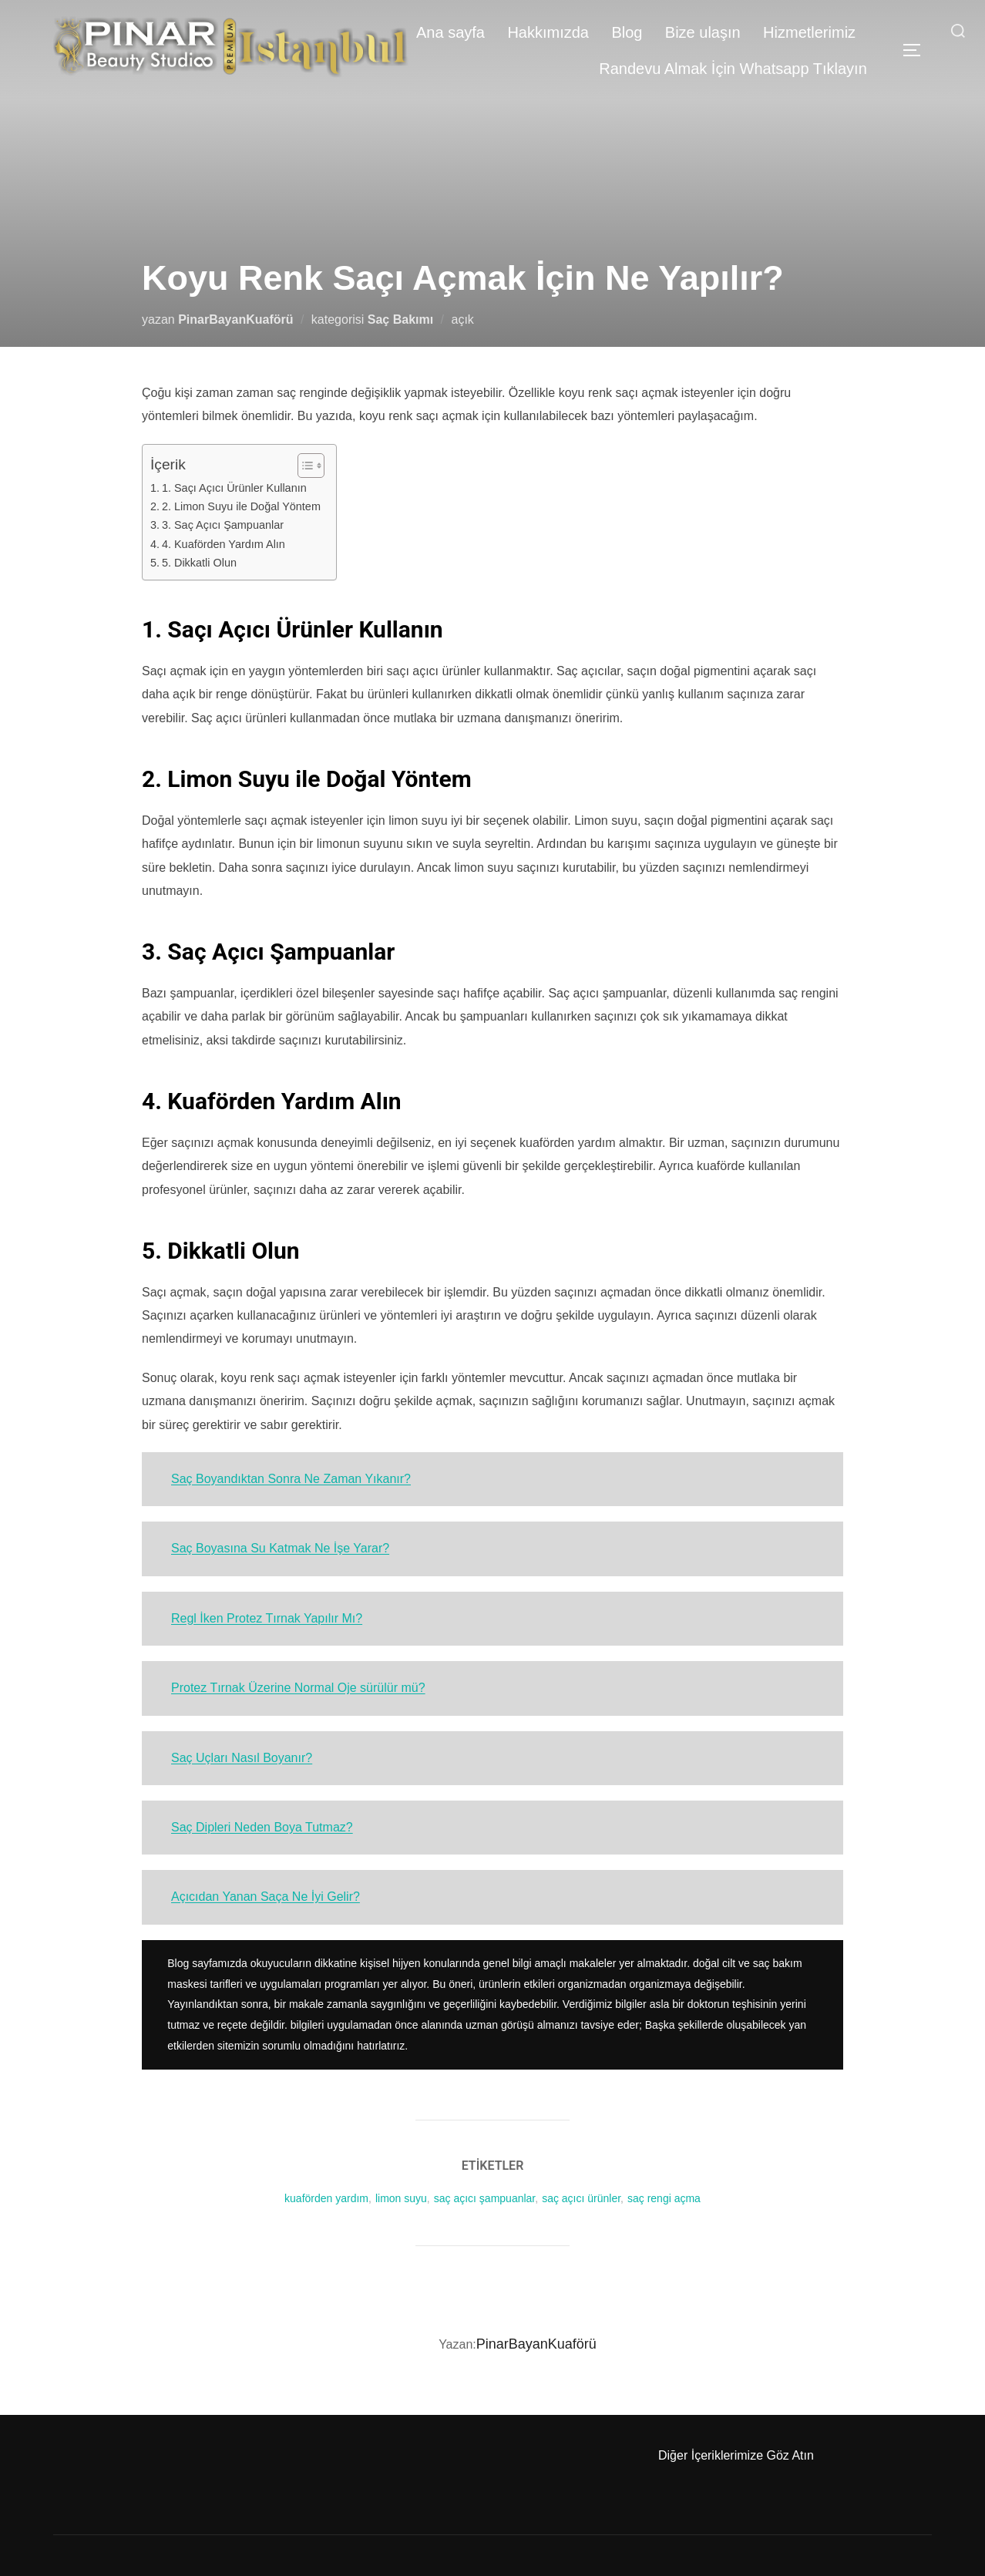 The image size is (985, 2576). What do you see at coordinates (664, 2198) in the screenshot?
I see `saç rengi açma` at bounding box center [664, 2198].